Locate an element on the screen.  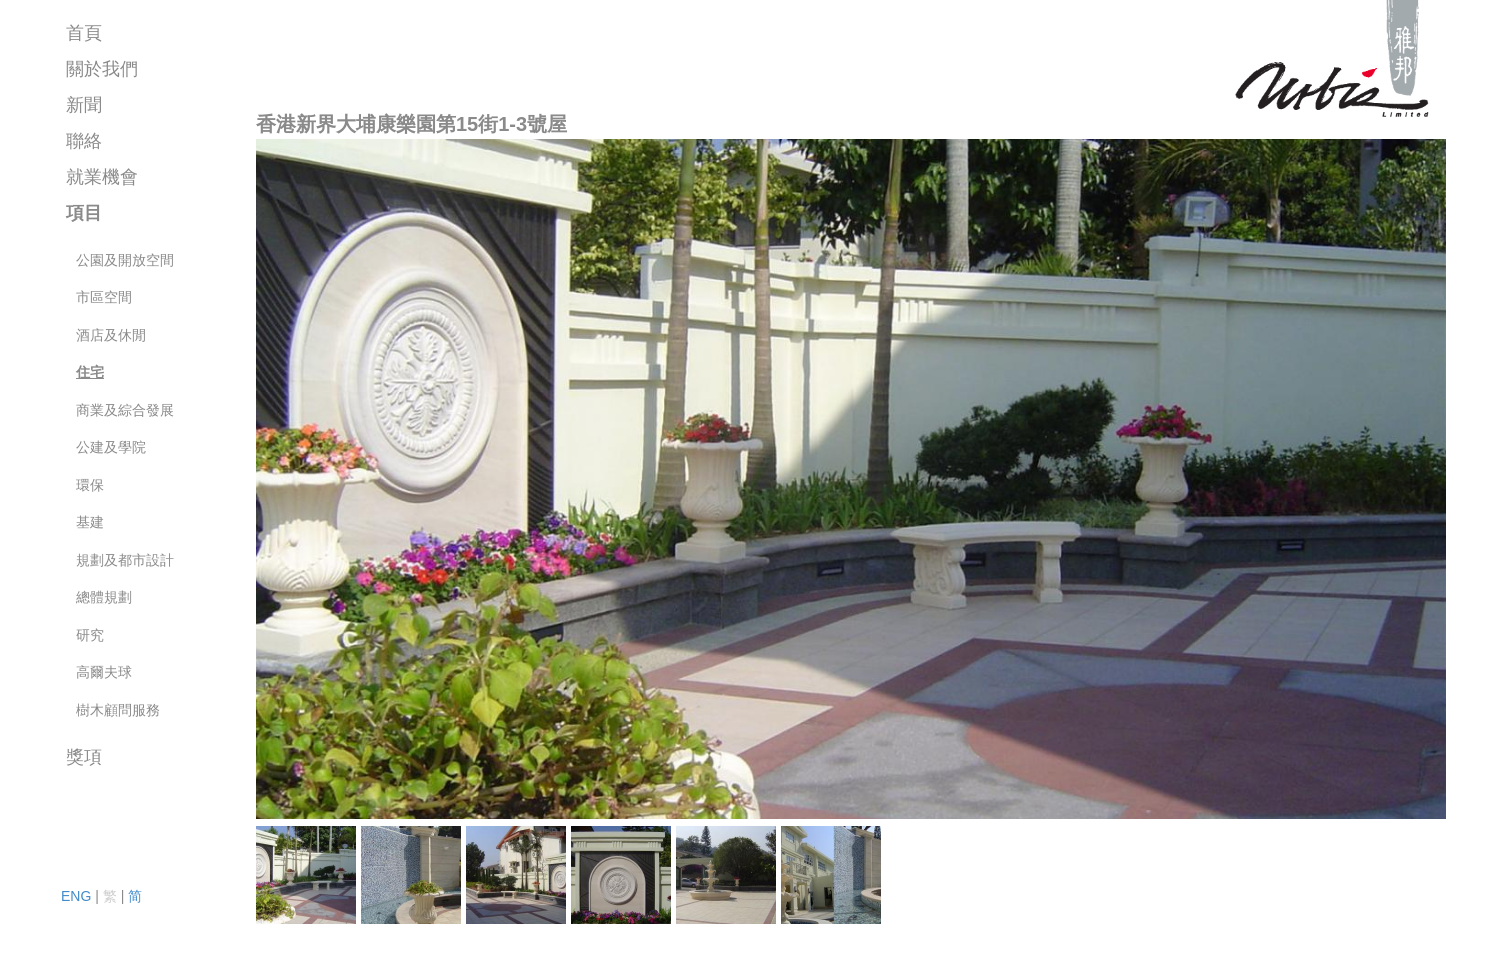
獎項 is located at coordinates (84, 757).